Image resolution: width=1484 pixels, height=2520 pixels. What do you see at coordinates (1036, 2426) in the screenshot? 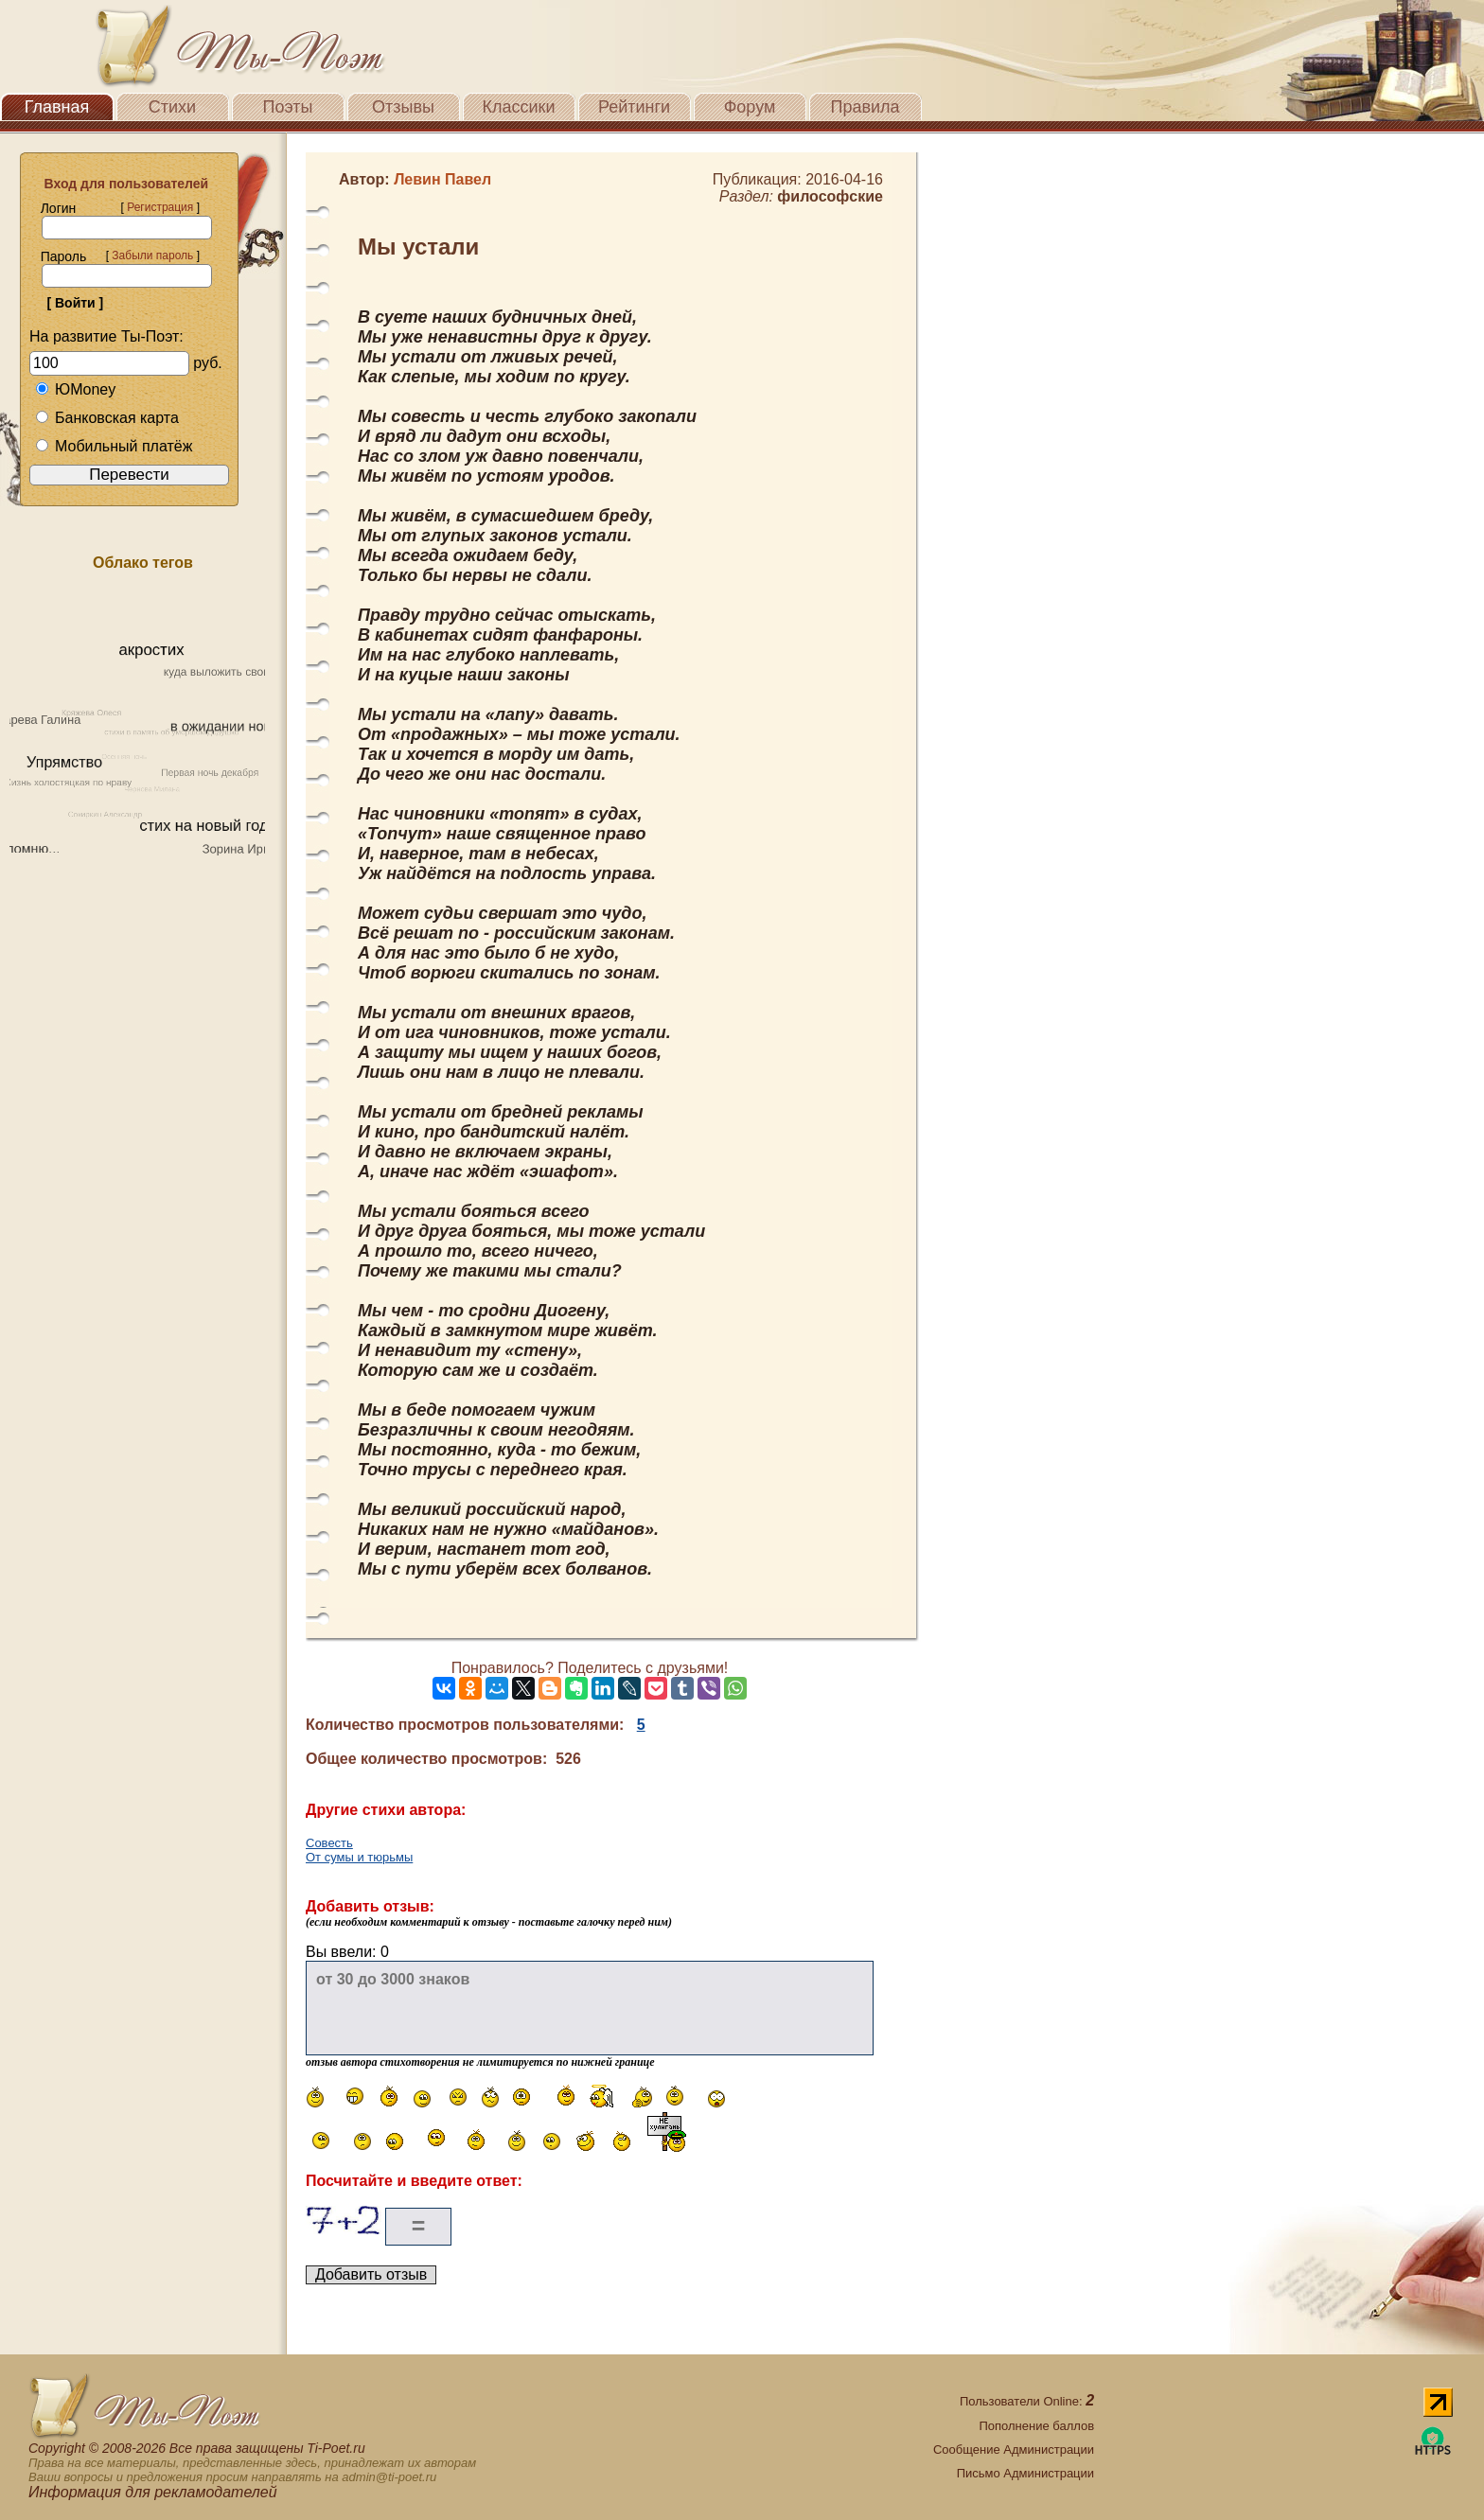
I see `Пополнение баллов` at bounding box center [1036, 2426].